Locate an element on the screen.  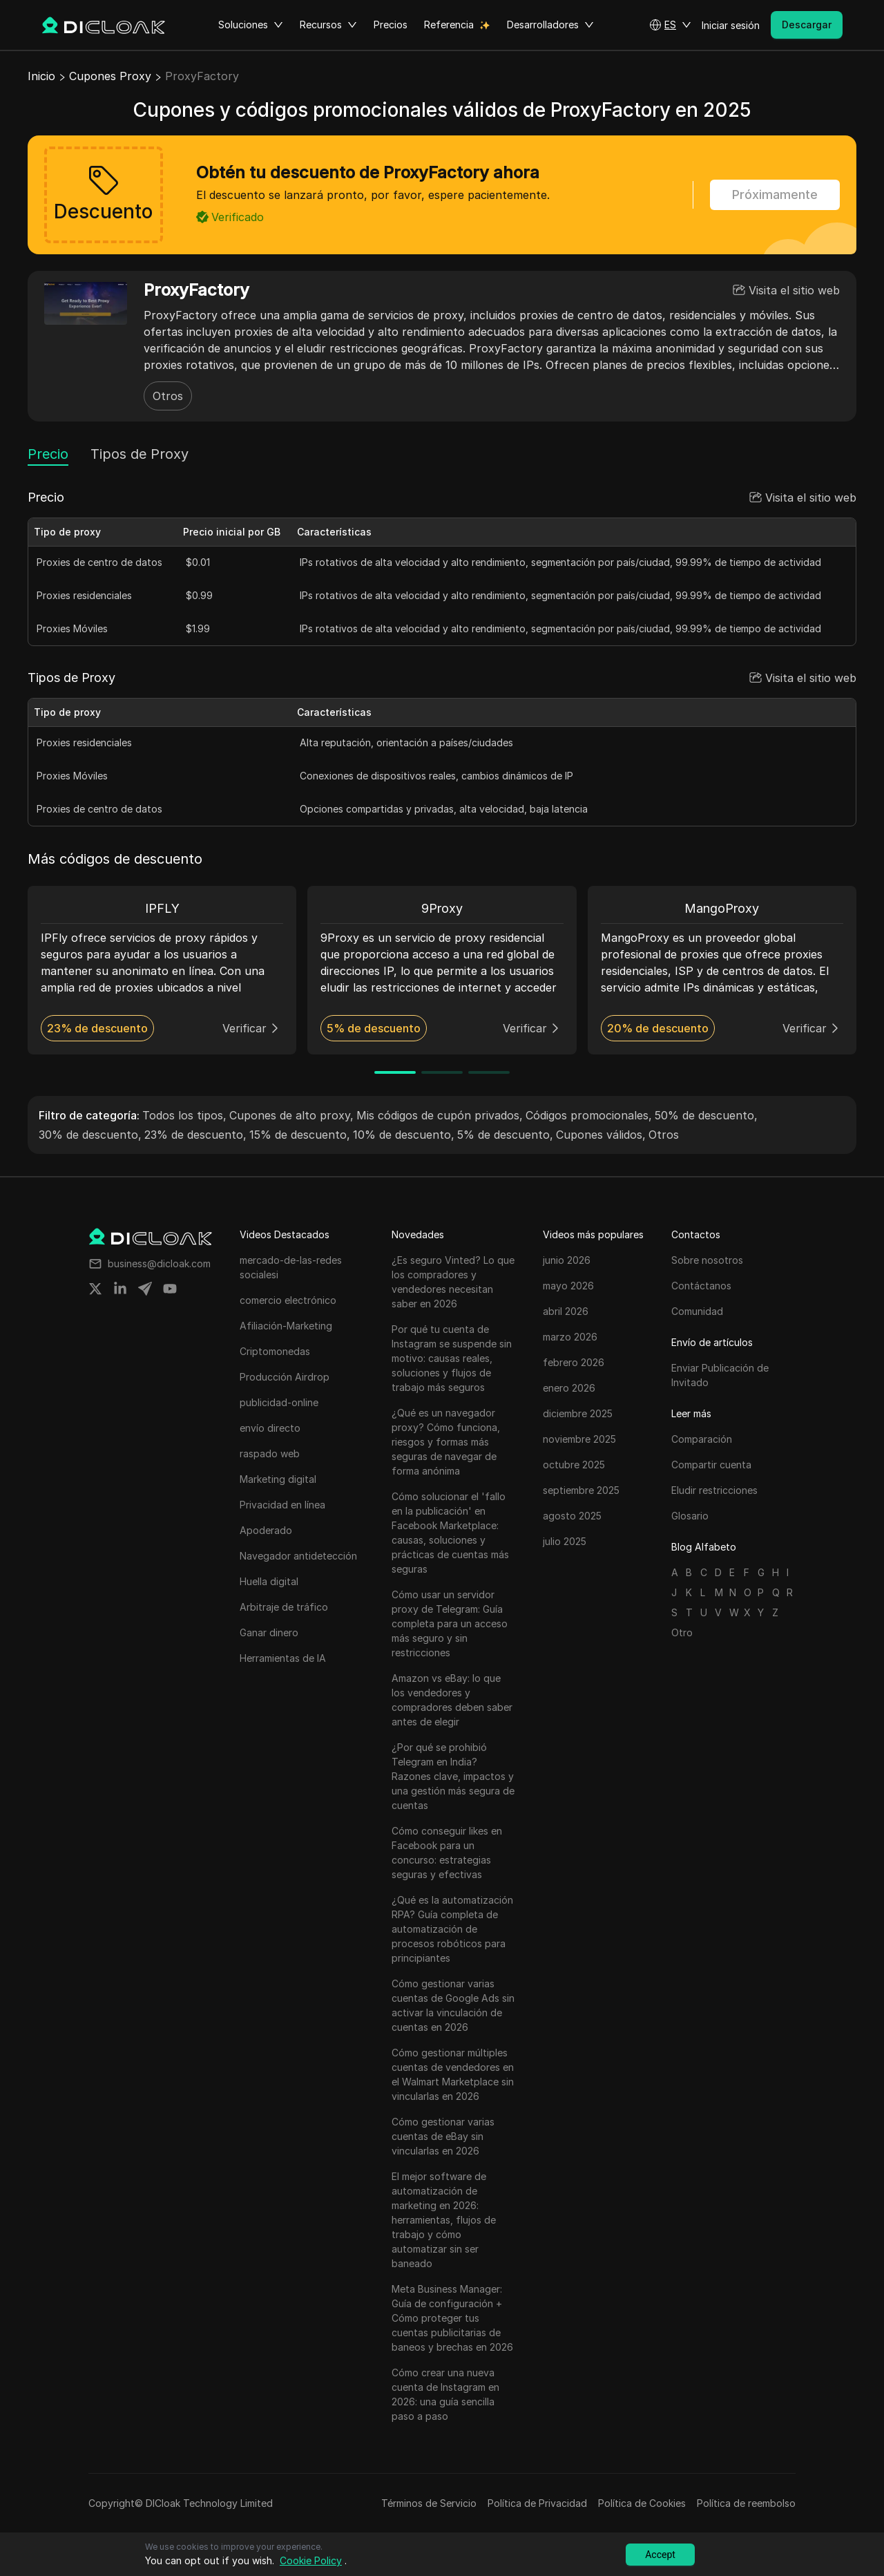
Otros is located at coordinates (168, 396).